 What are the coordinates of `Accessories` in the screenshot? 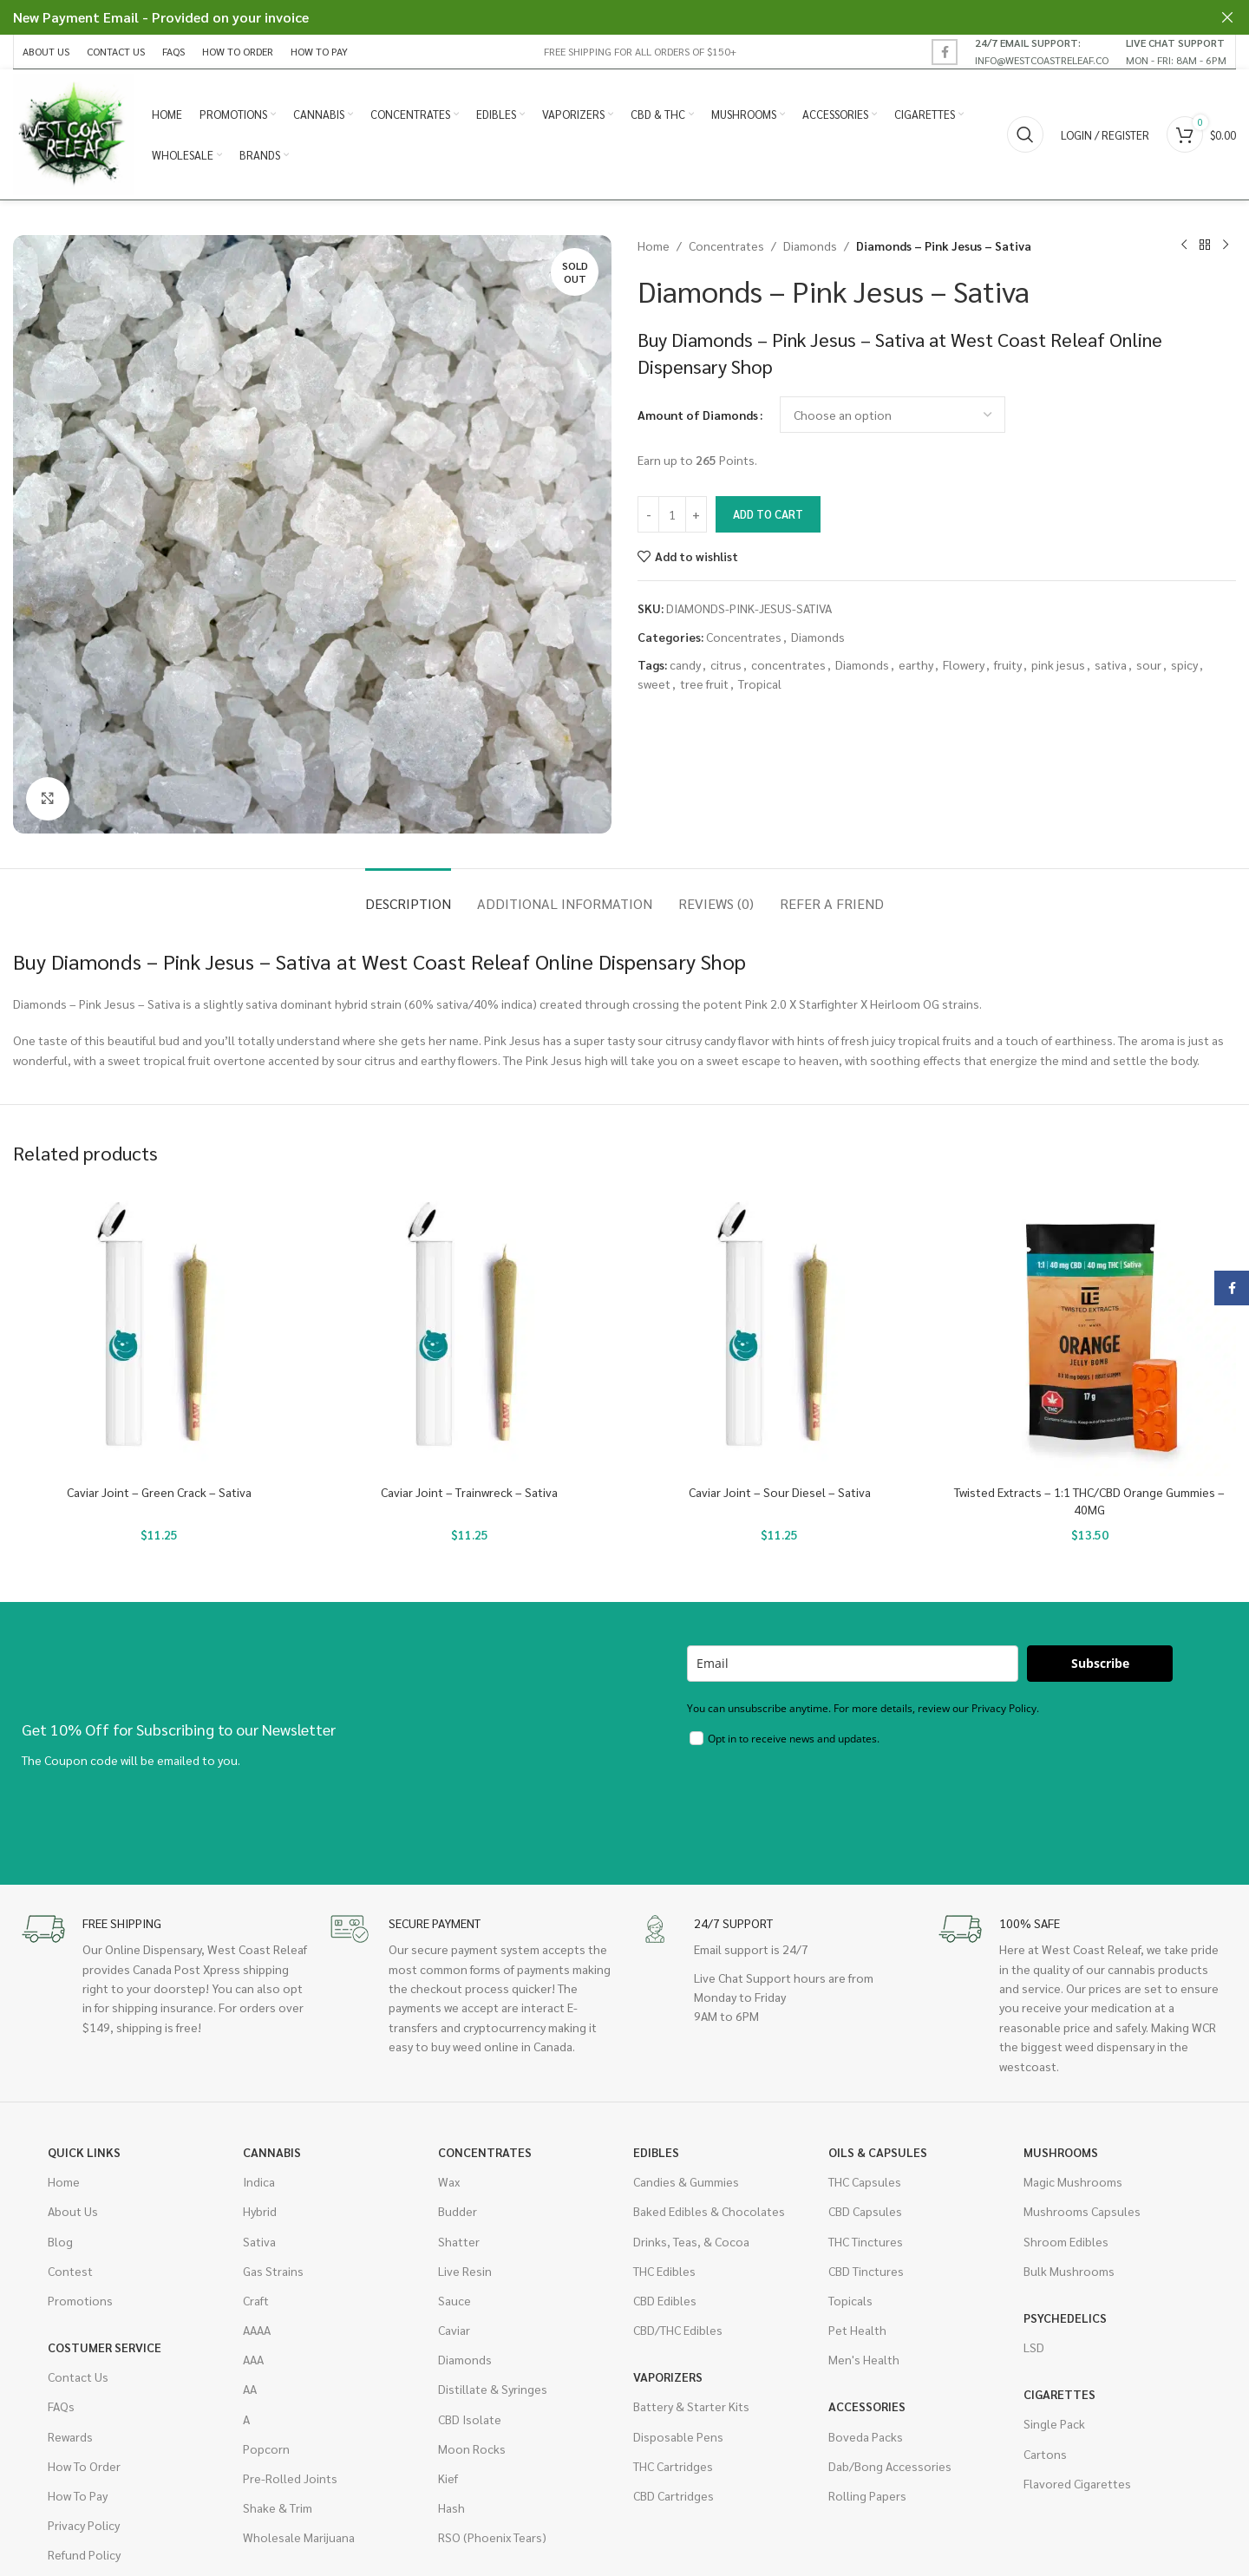 It's located at (867, 2406).